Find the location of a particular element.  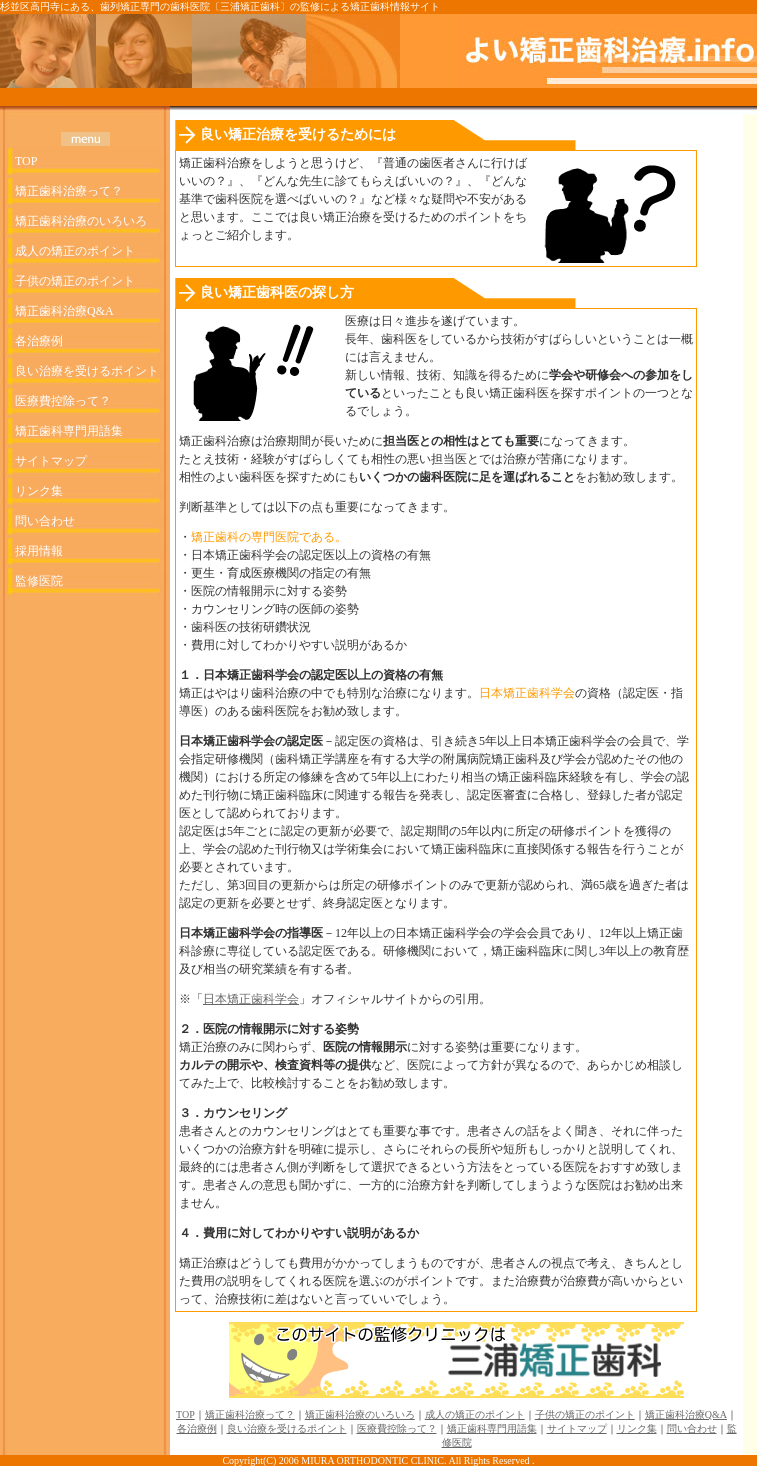

良い治療を受けるポイント is located at coordinates (87, 371).